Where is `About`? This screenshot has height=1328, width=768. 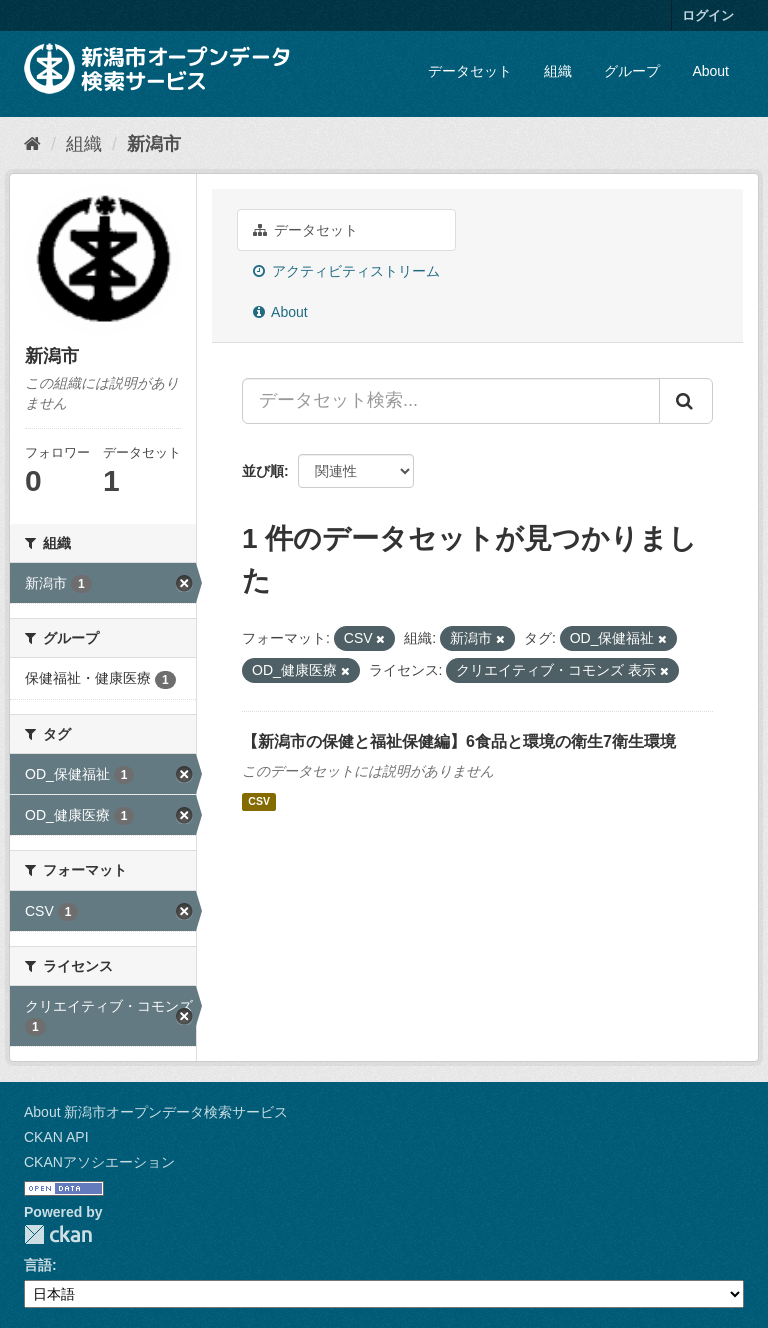
About is located at coordinates (710, 71).